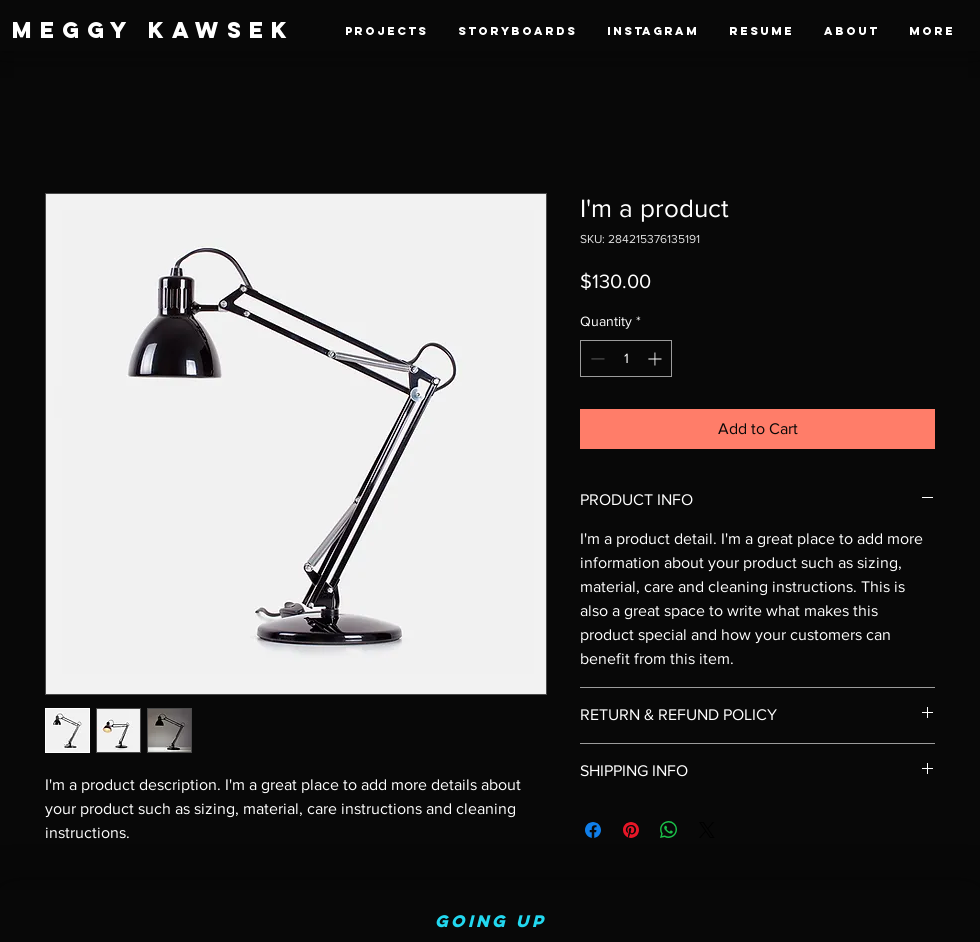 The height and width of the screenshot is (942, 980). I want to click on [Share on X], so click(707, 830).